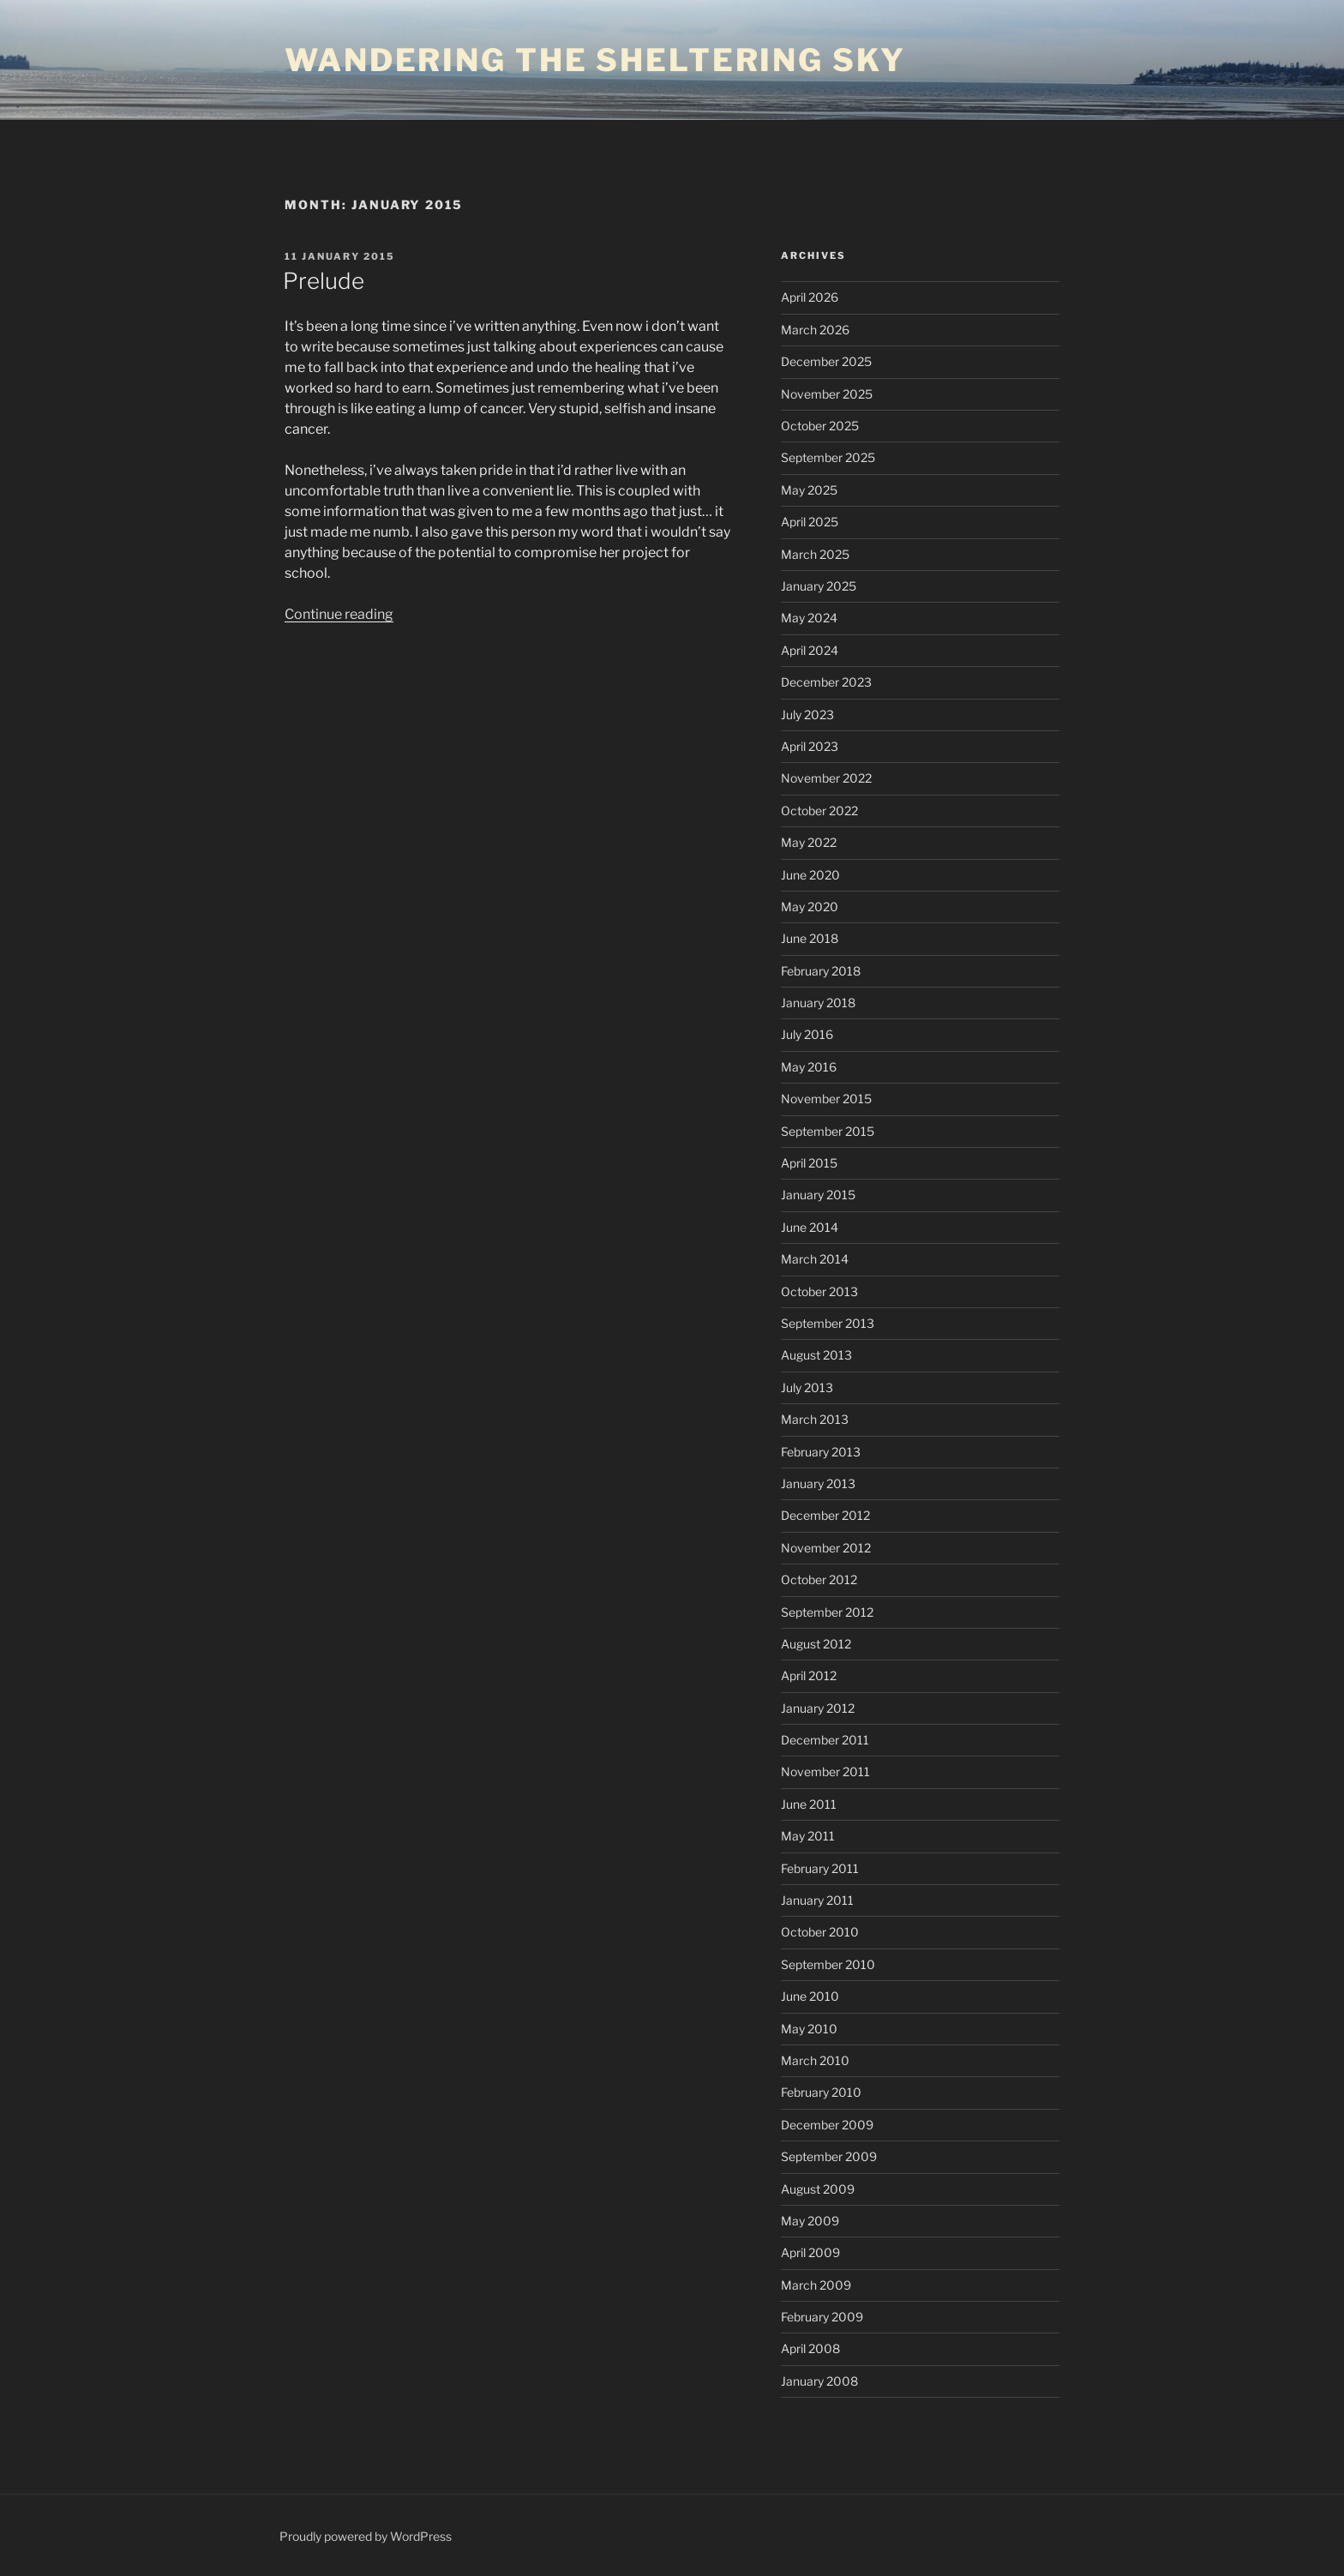  Describe the element at coordinates (826, 1547) in the screenshot. I see `November 2012` at that location.